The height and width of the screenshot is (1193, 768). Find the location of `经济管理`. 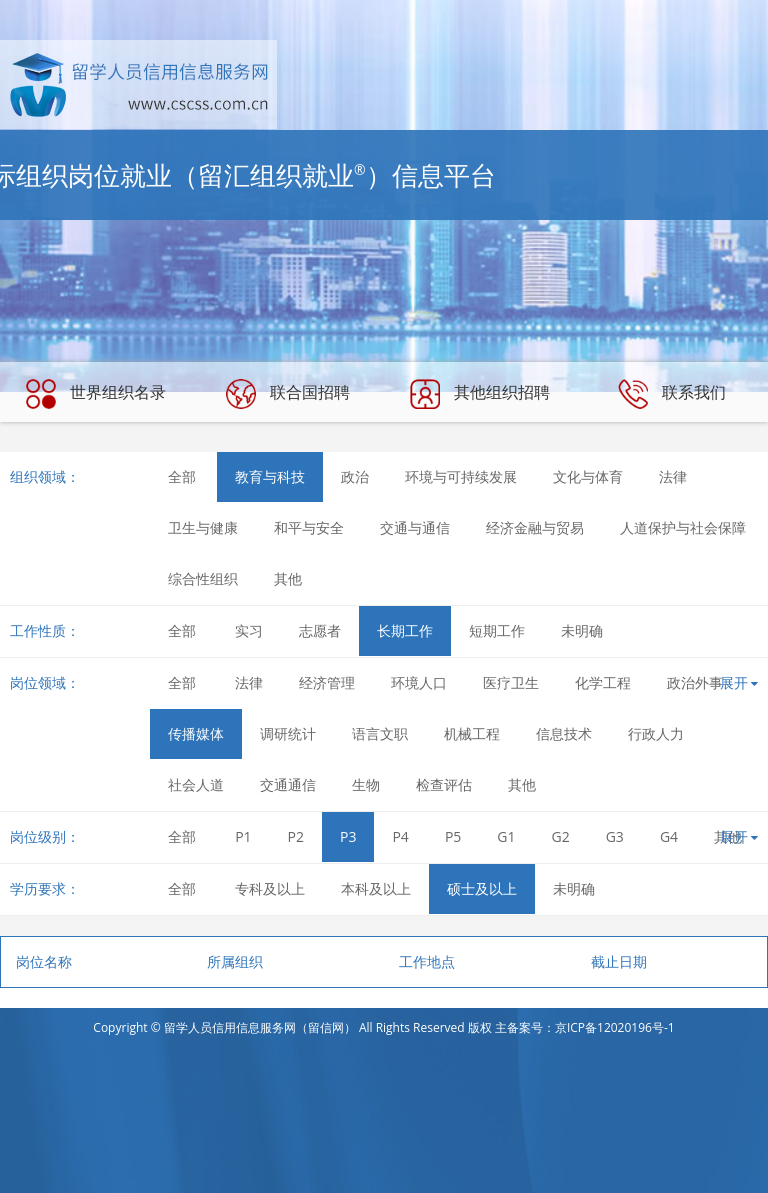

经济管理 is located at coordinates (327, 682).